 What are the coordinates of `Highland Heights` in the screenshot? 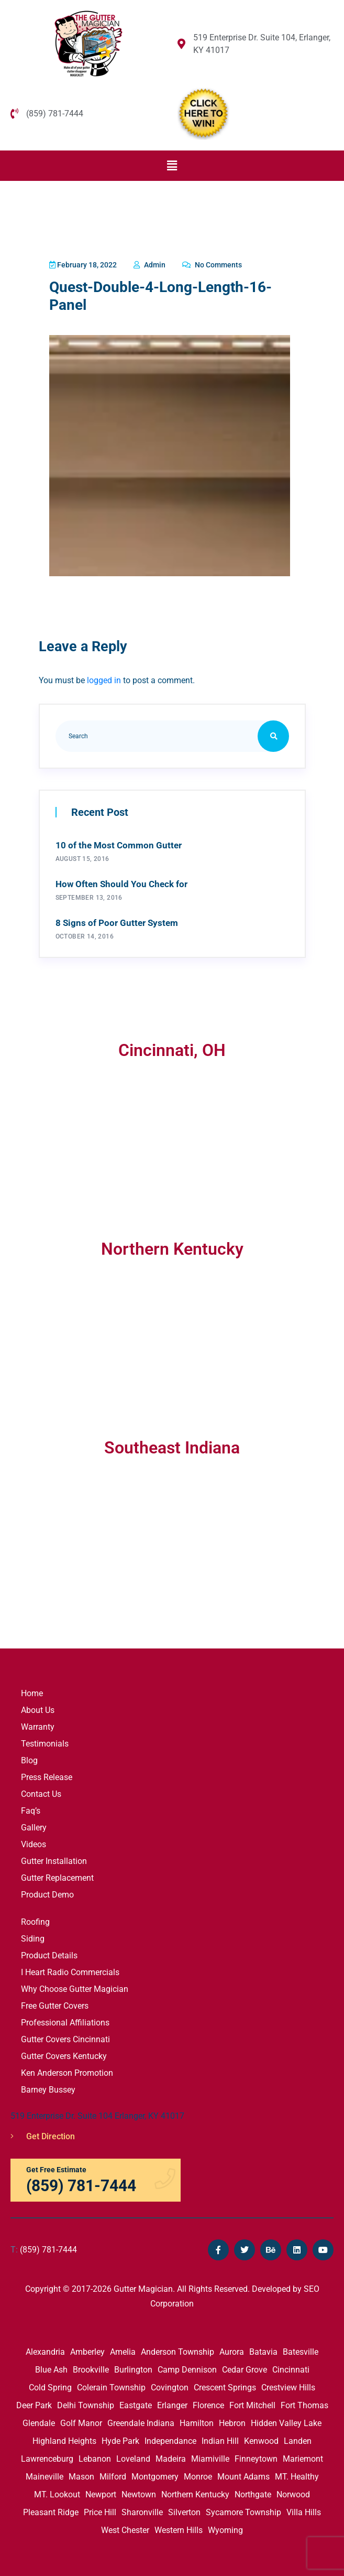 It's located at (64, 2441).